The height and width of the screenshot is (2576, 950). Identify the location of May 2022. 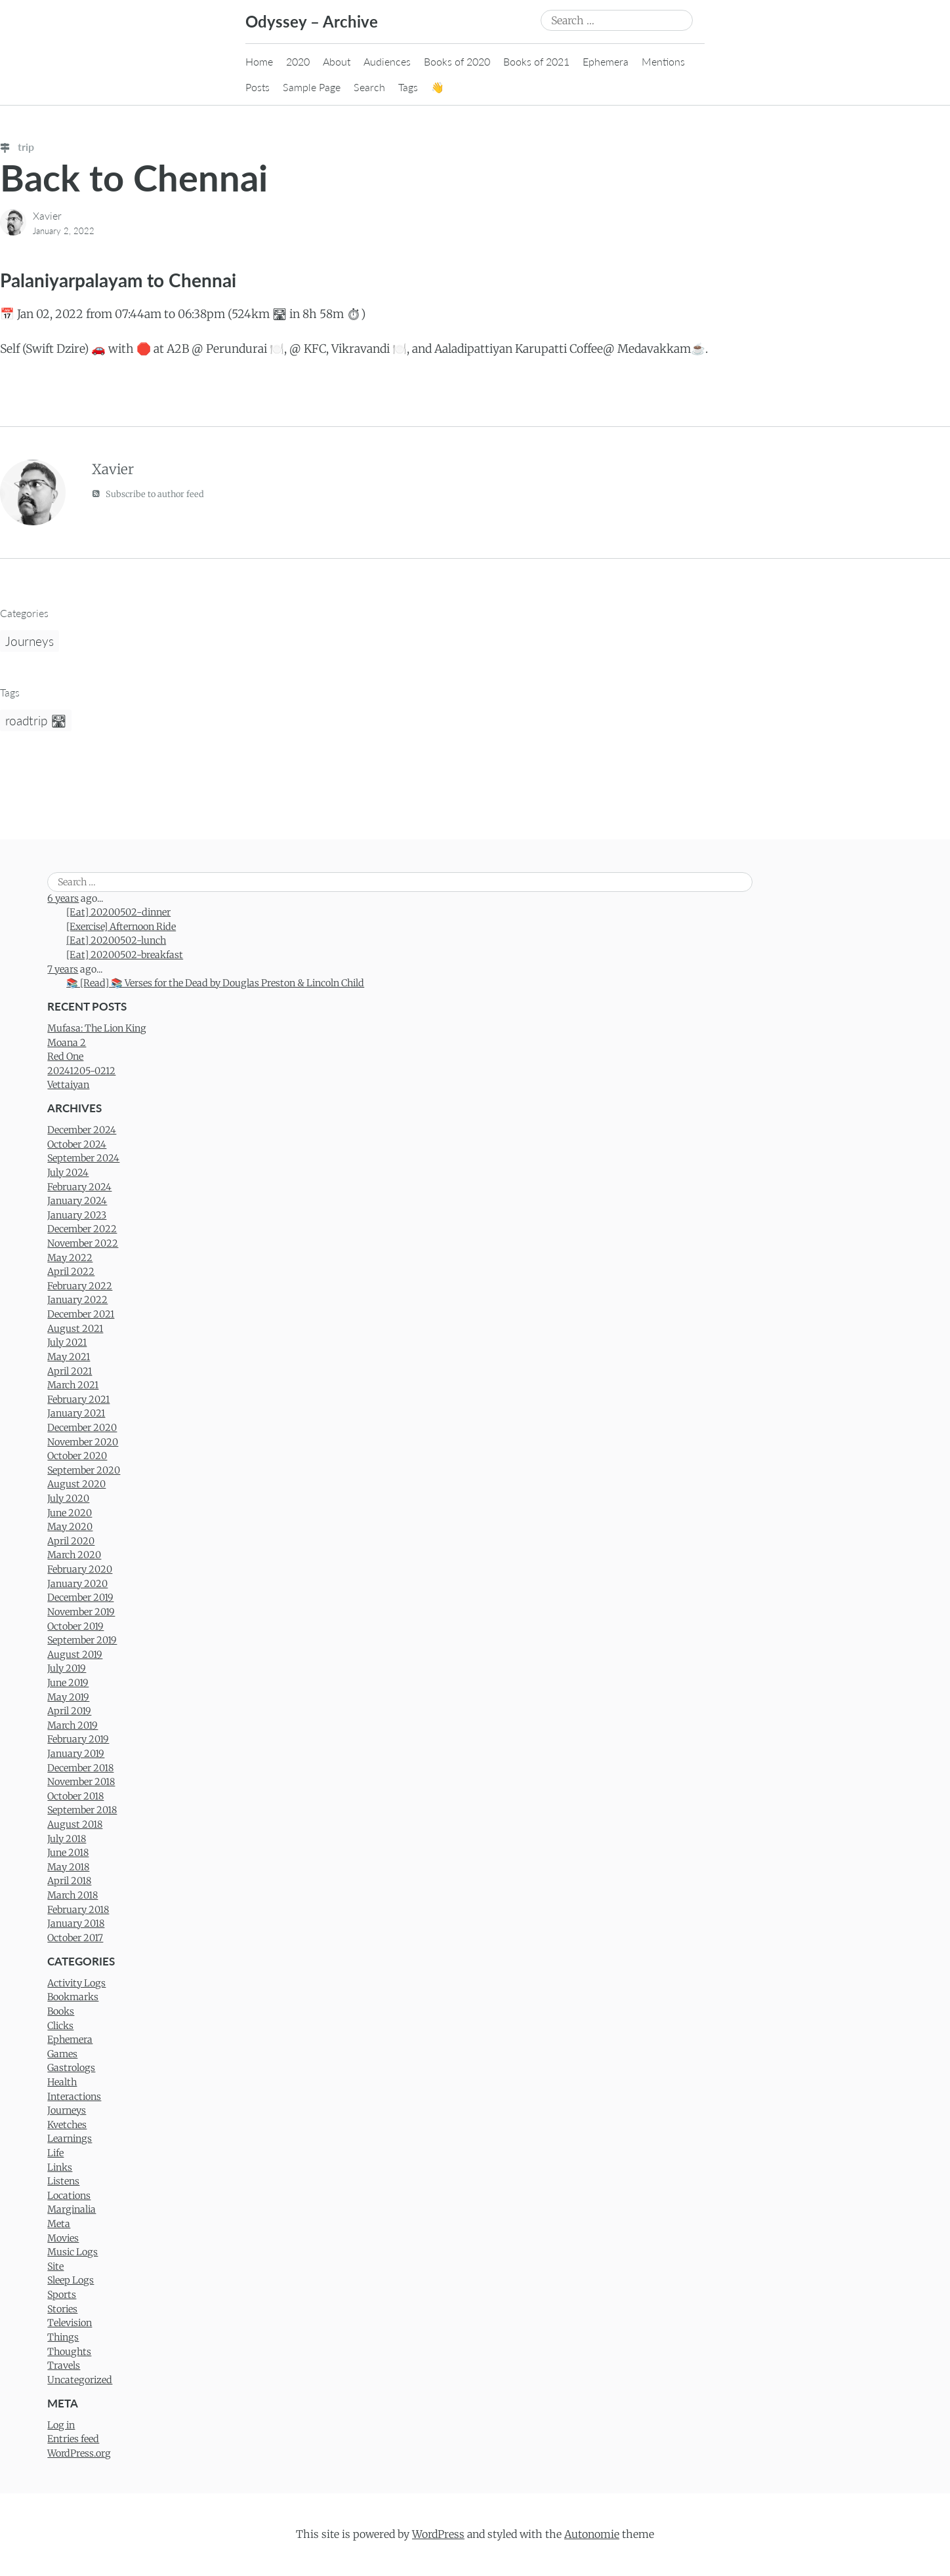
(70, 1258).